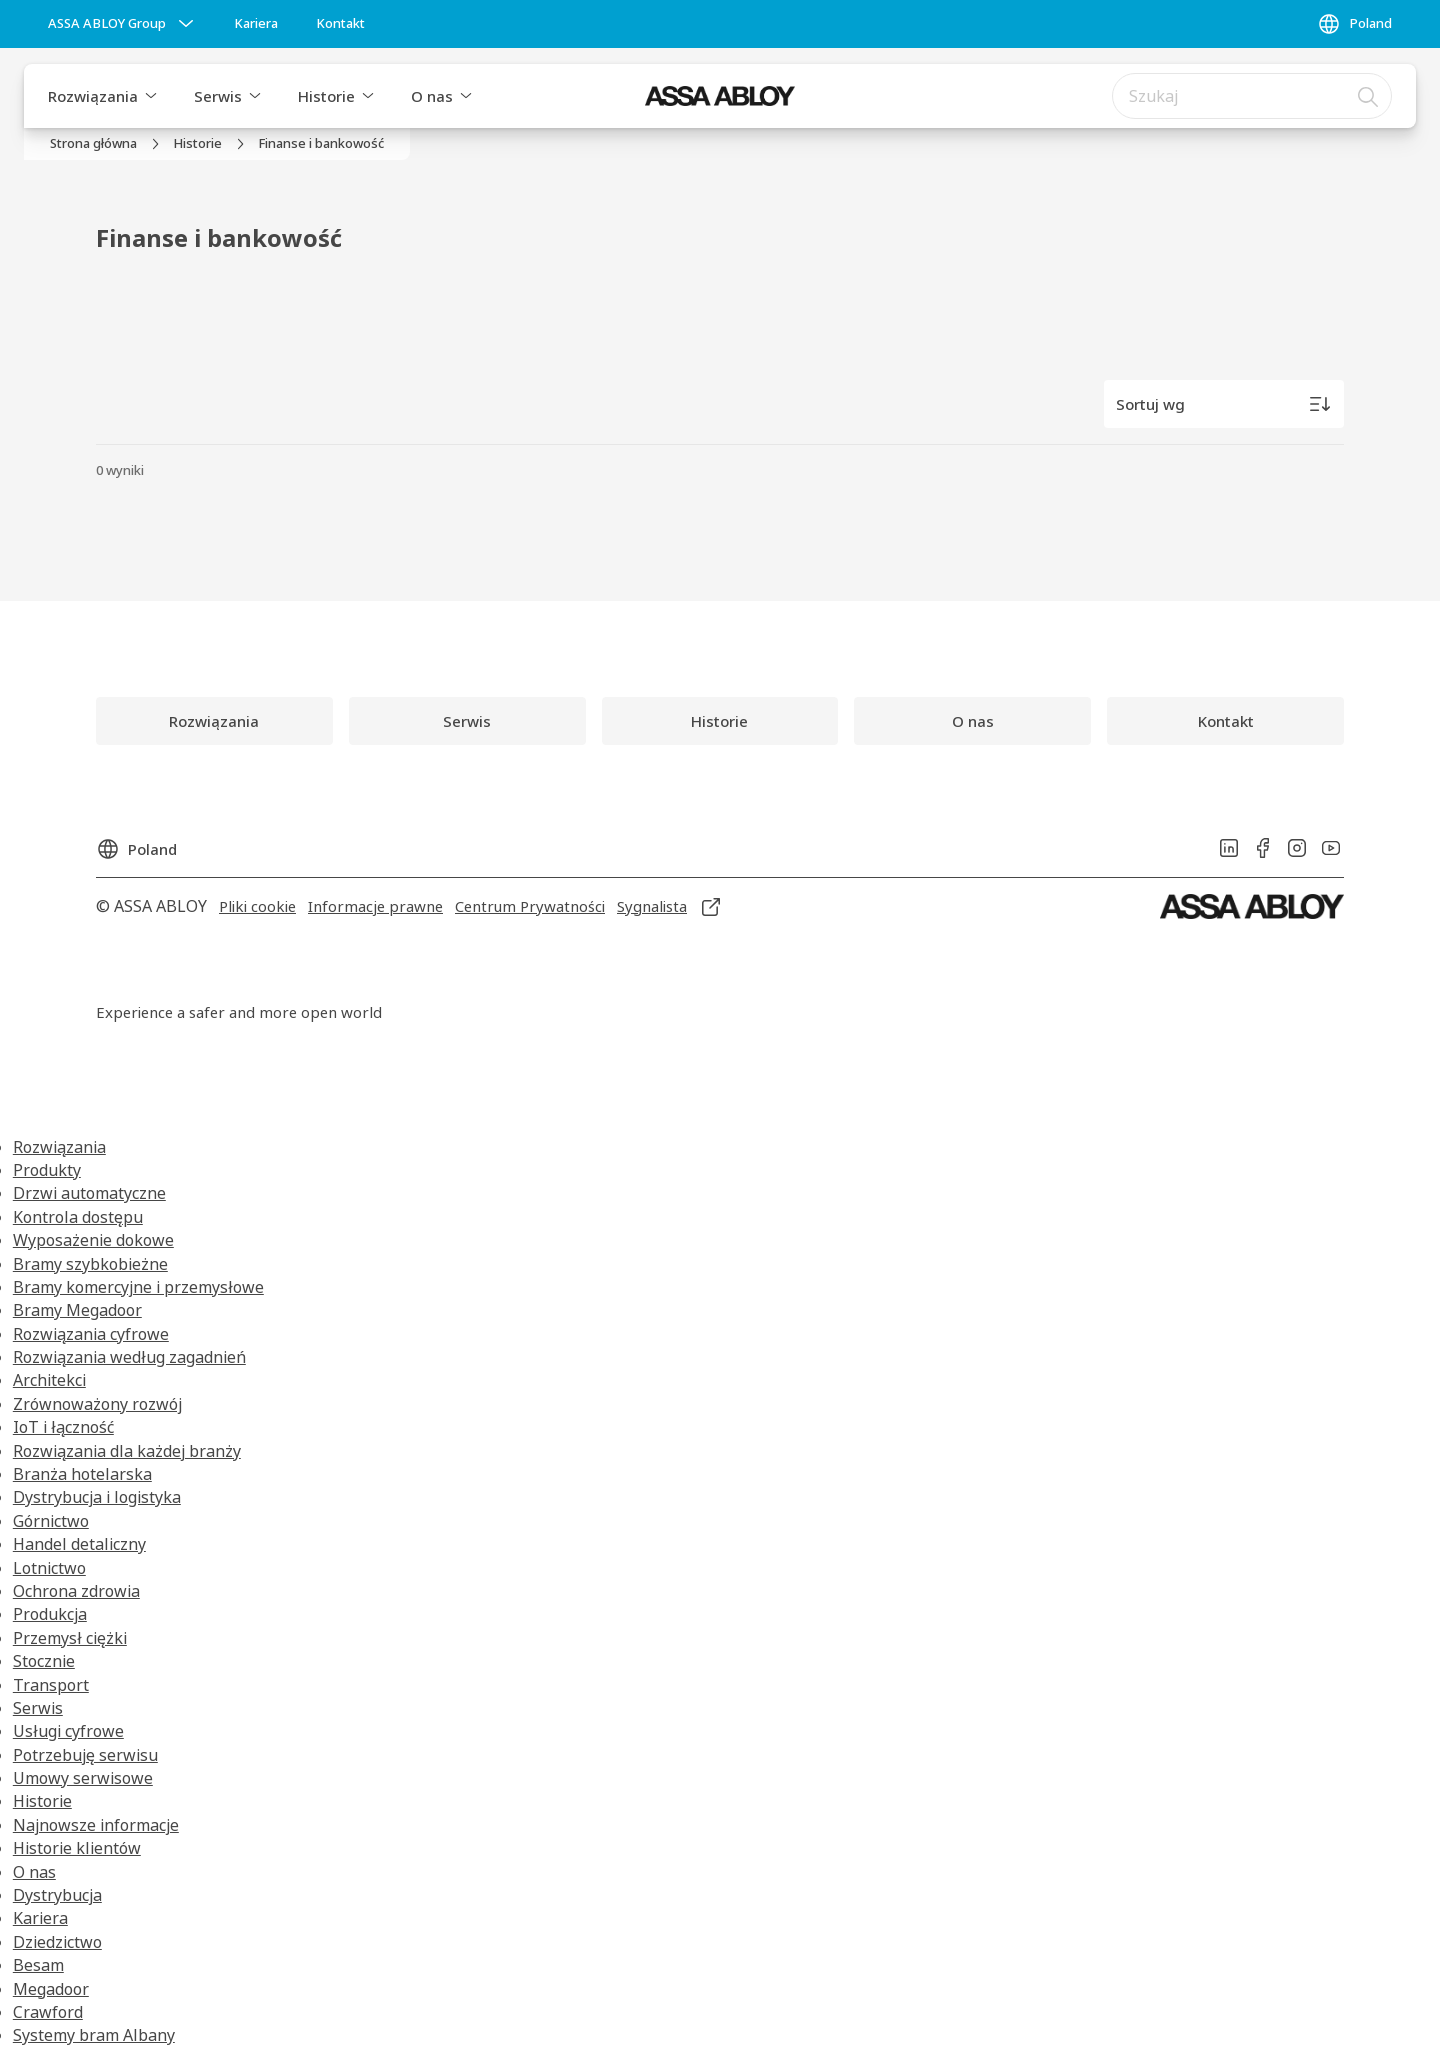 Image resolution: width=1440 pixels, height=2061 pixels. What do you see at coordinates (256, 24) in the screenshot?
I see `[link]` at bounding box center [256, 24].